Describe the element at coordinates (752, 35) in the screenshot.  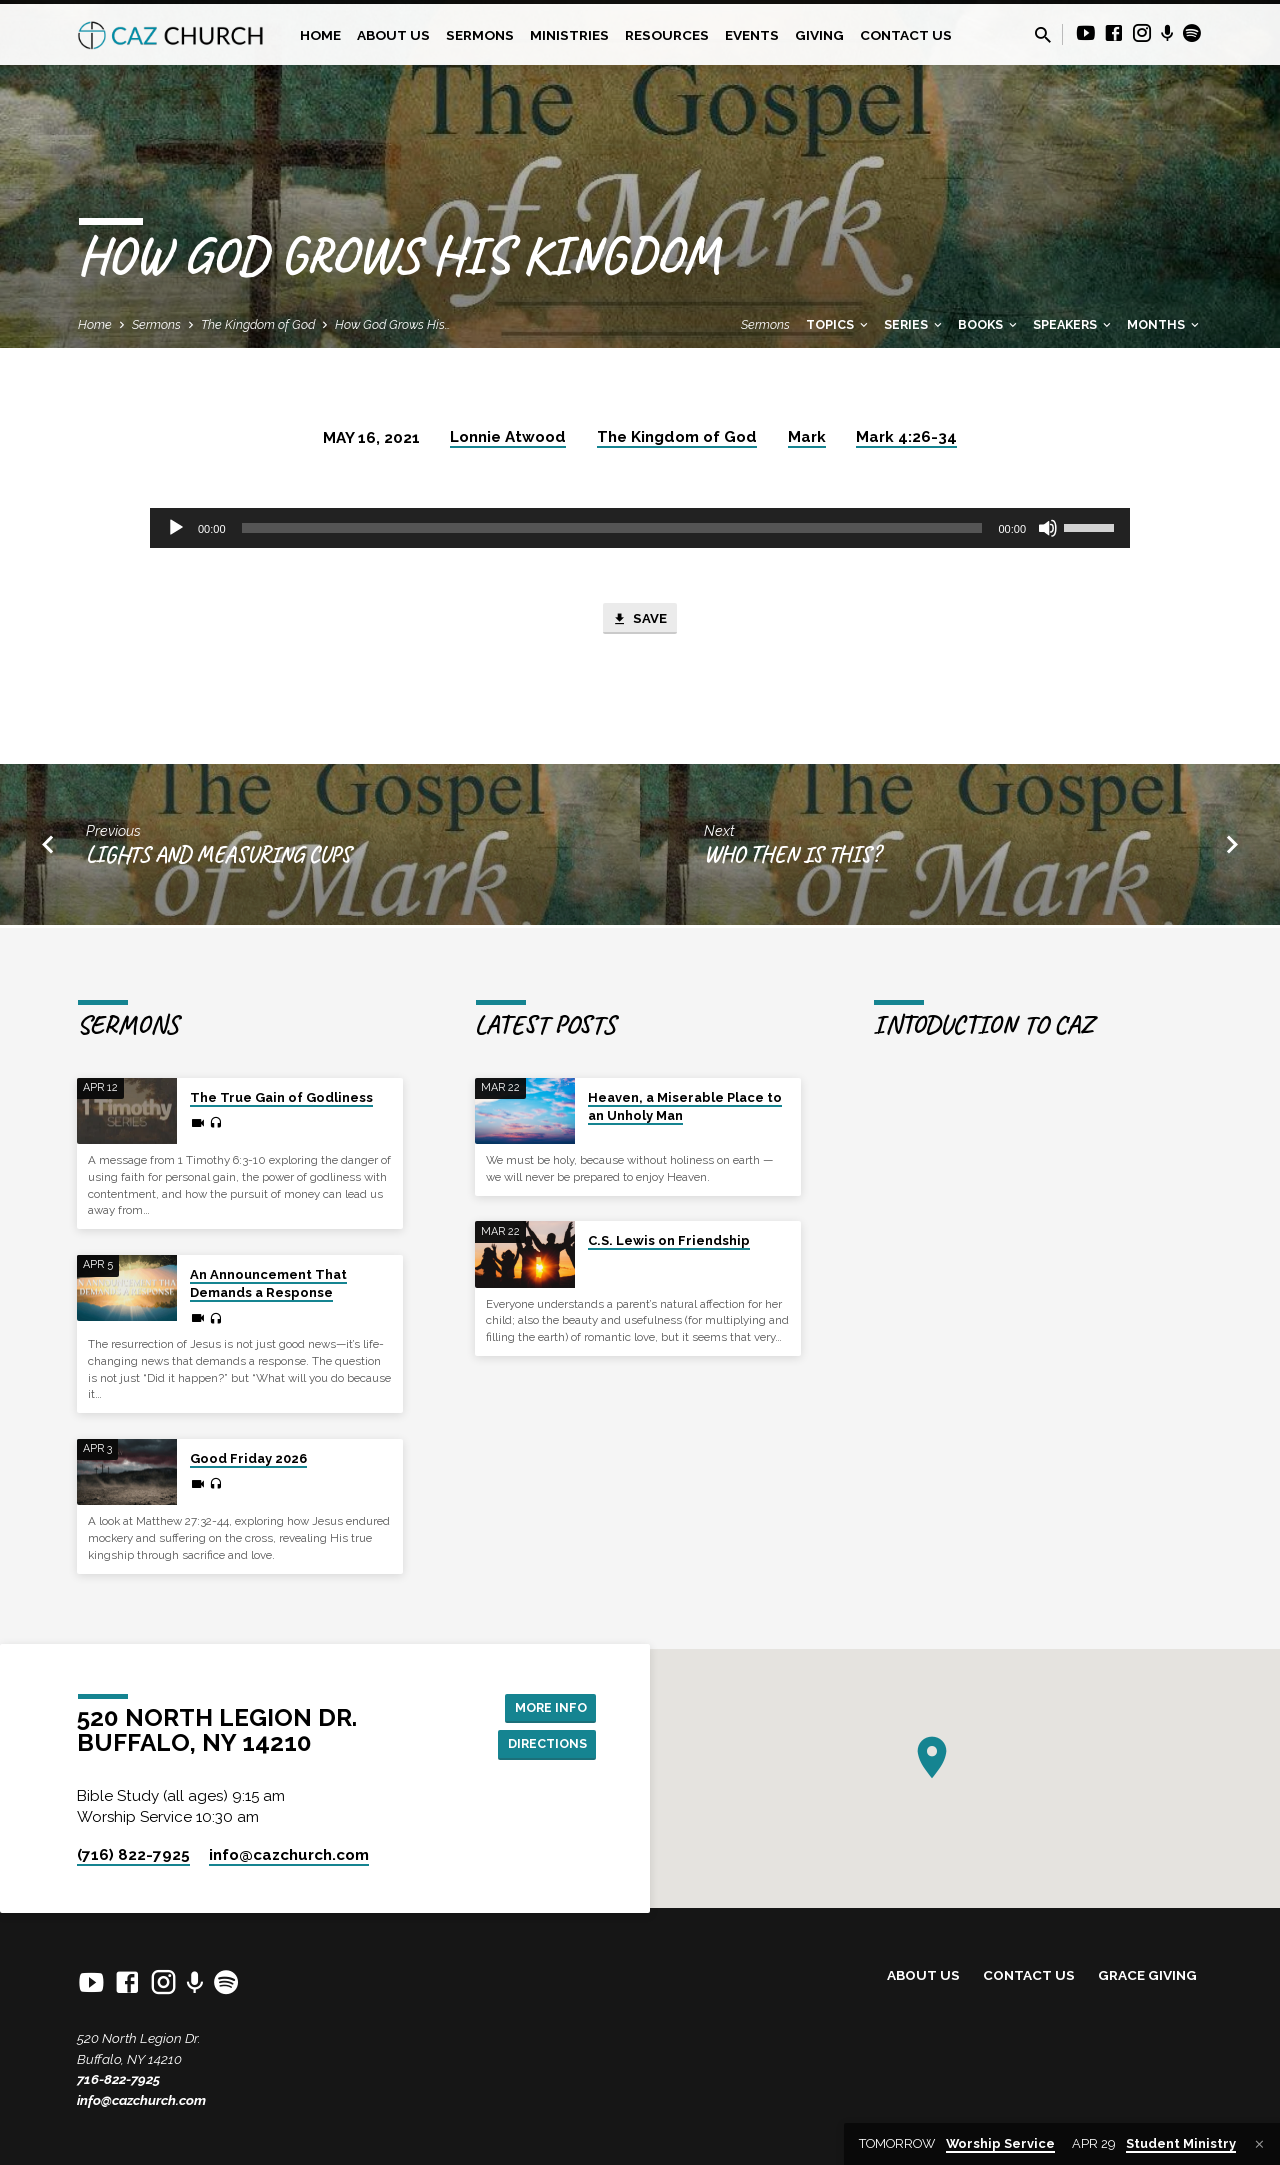
I see `Events` at that location.